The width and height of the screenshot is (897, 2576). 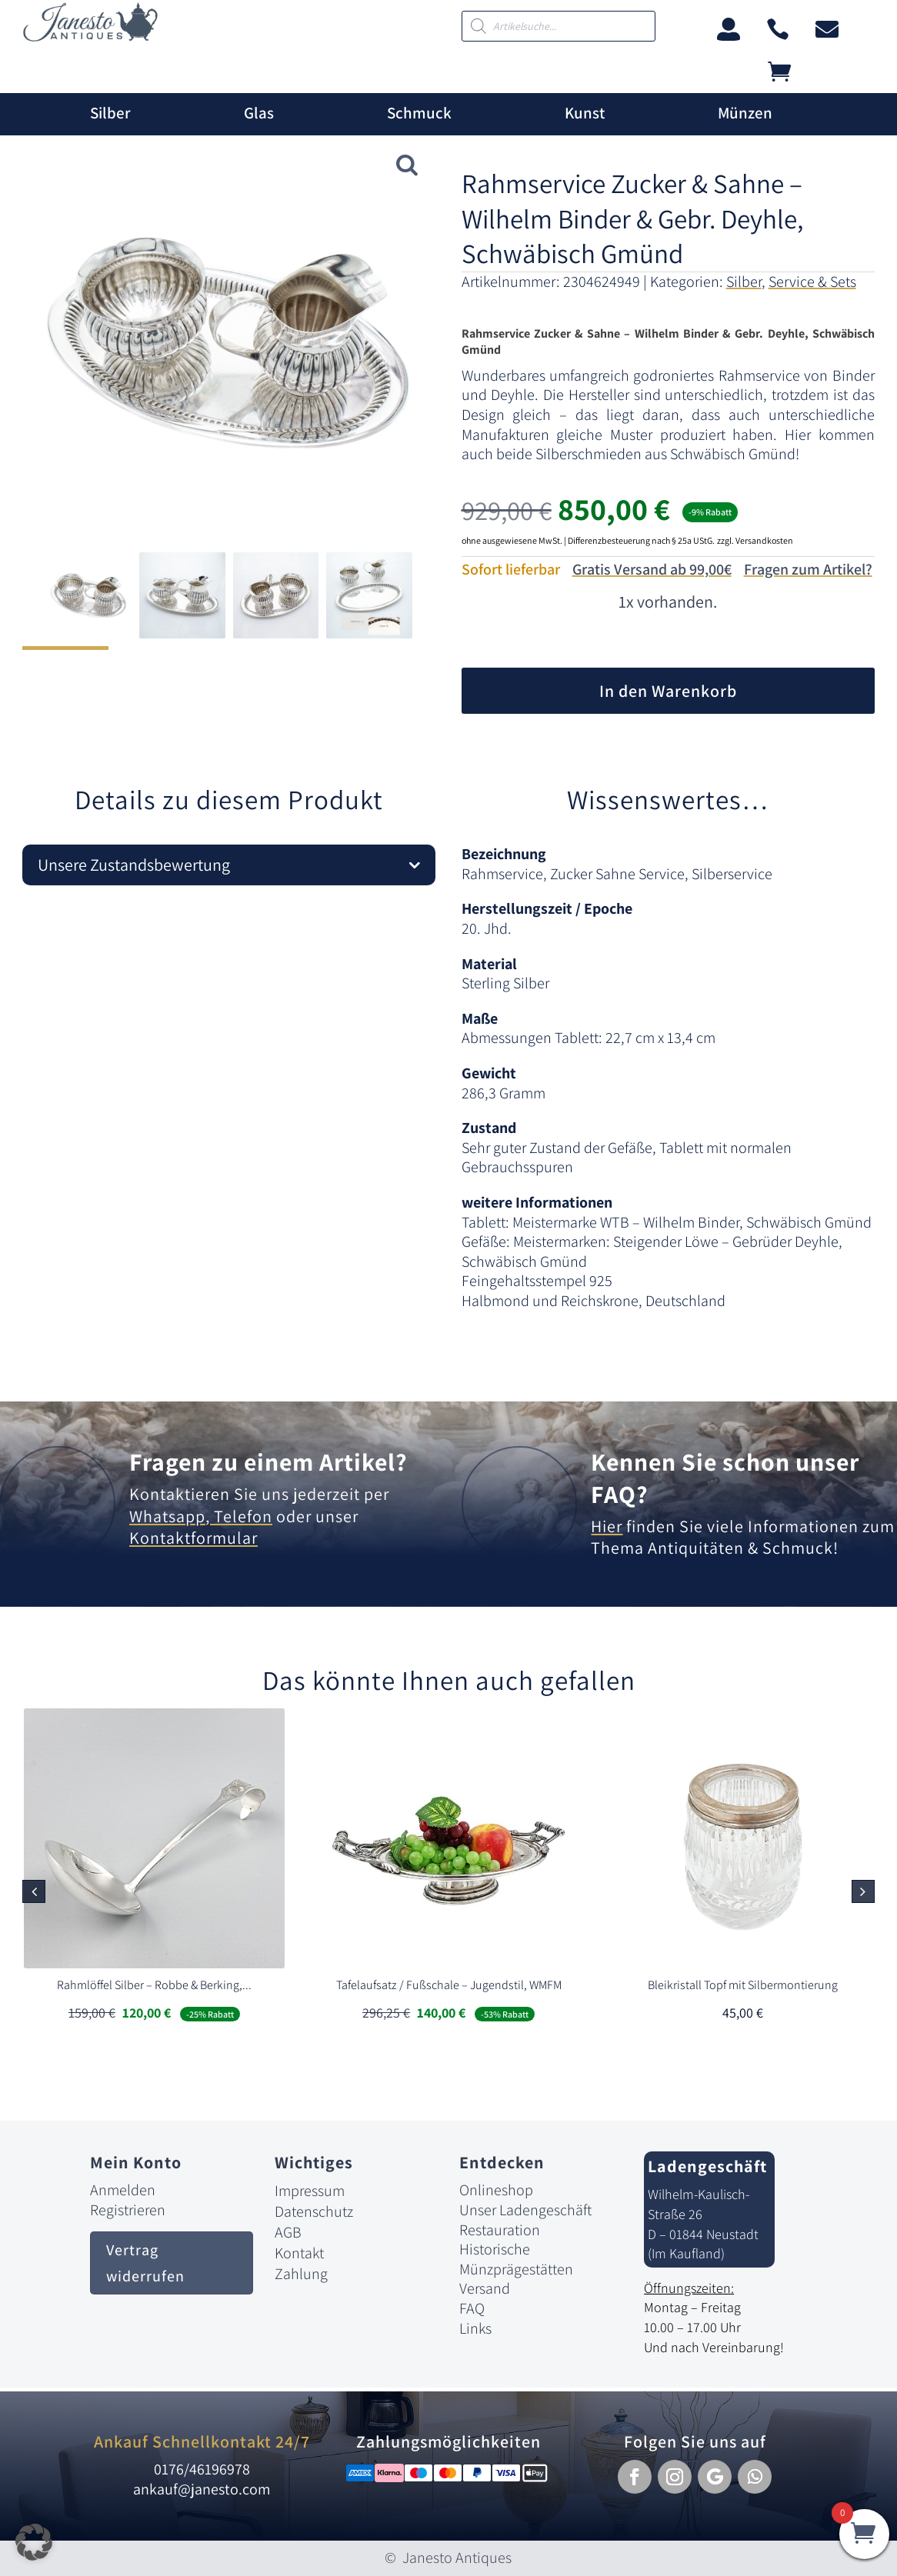 I want to click on Fragen zu einem Artikel? [link], so click(x=268, y=1461).